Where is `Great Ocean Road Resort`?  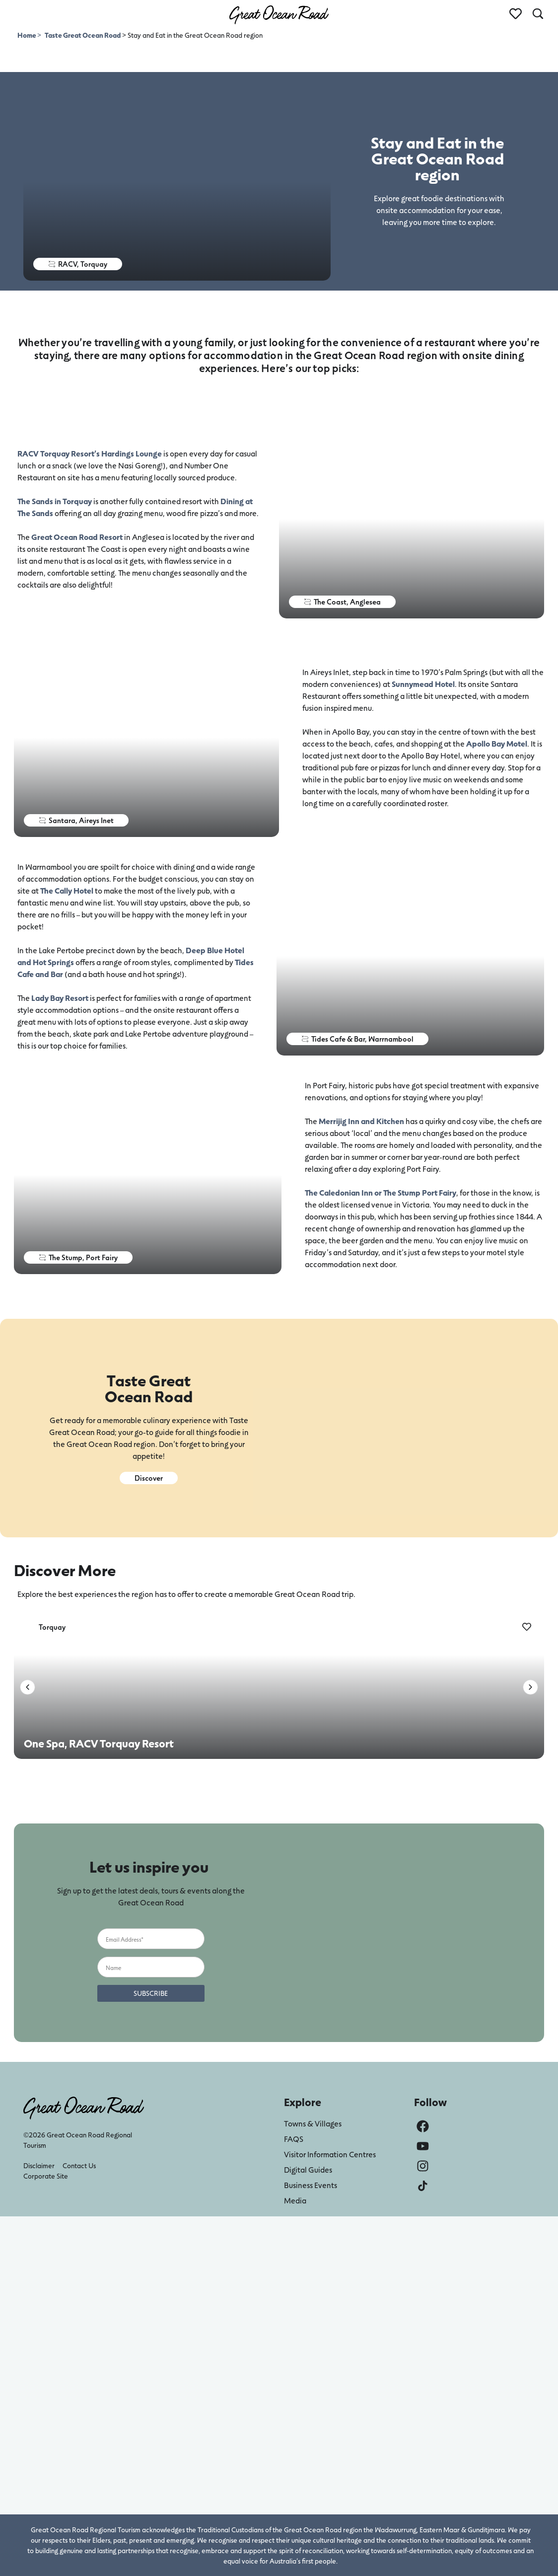 Great Ocean Road Resort is located at coordinates (77, 536).